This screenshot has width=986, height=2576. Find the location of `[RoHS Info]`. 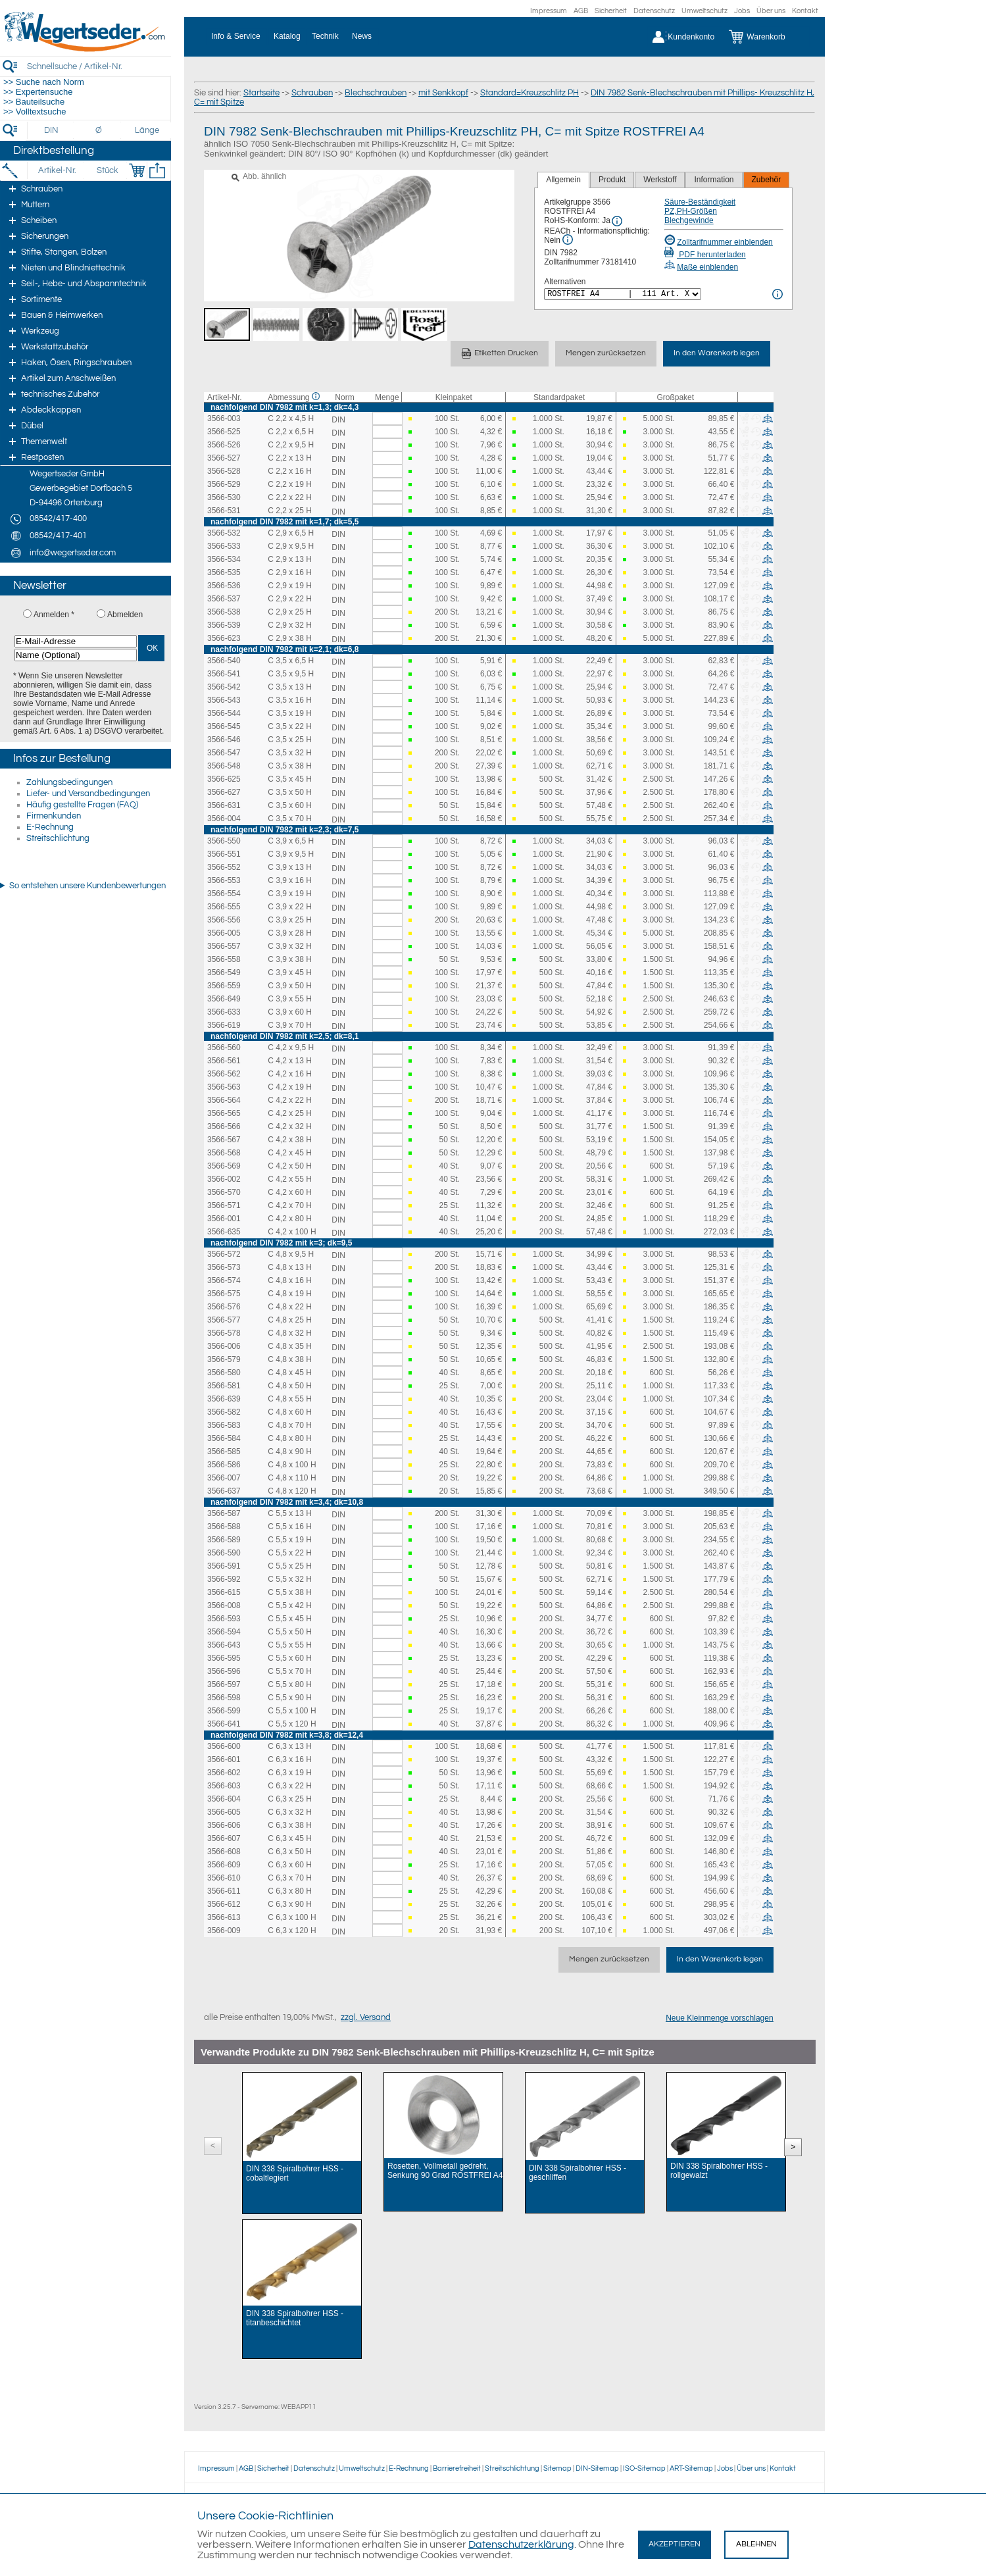

[RoHS Info] is located at coordinates (617, 221).